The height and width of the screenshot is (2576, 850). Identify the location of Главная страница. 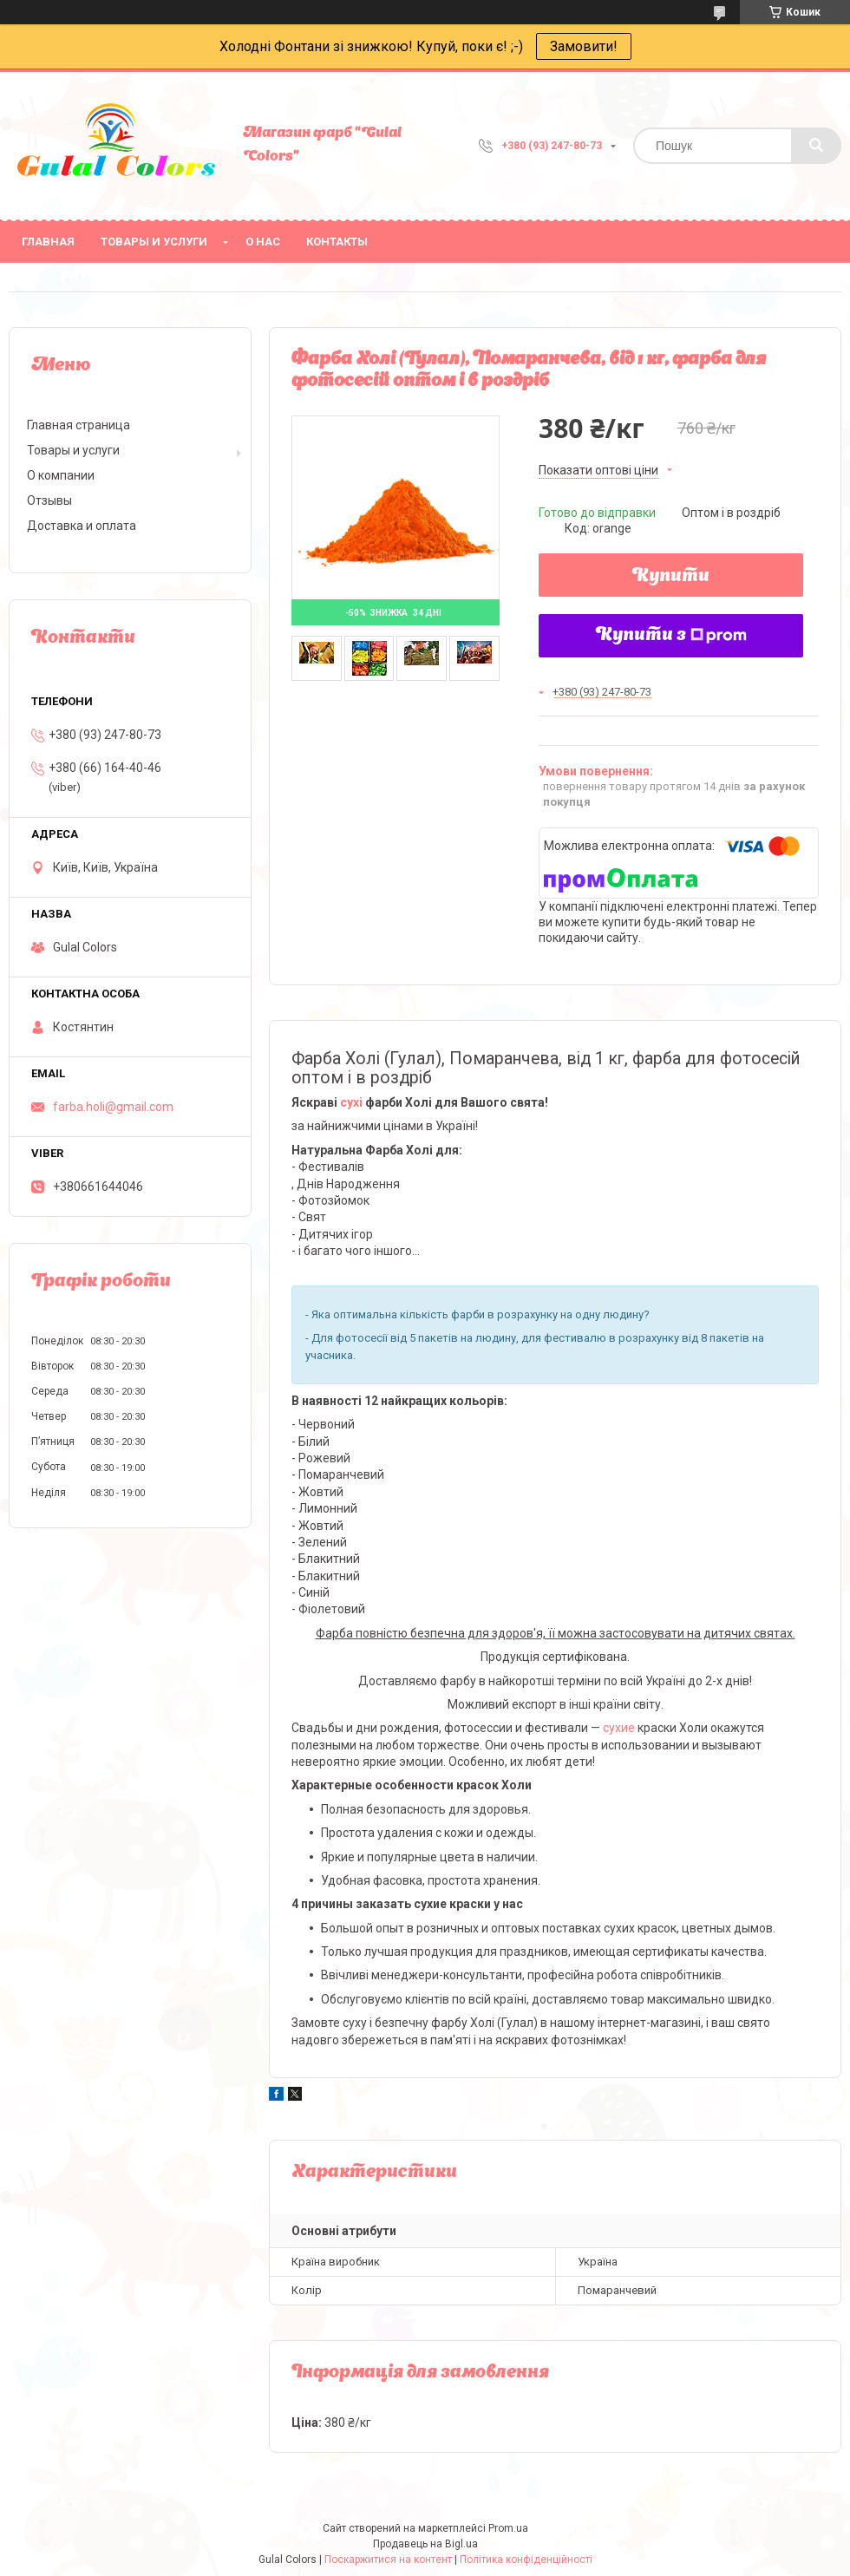
(78, 425).